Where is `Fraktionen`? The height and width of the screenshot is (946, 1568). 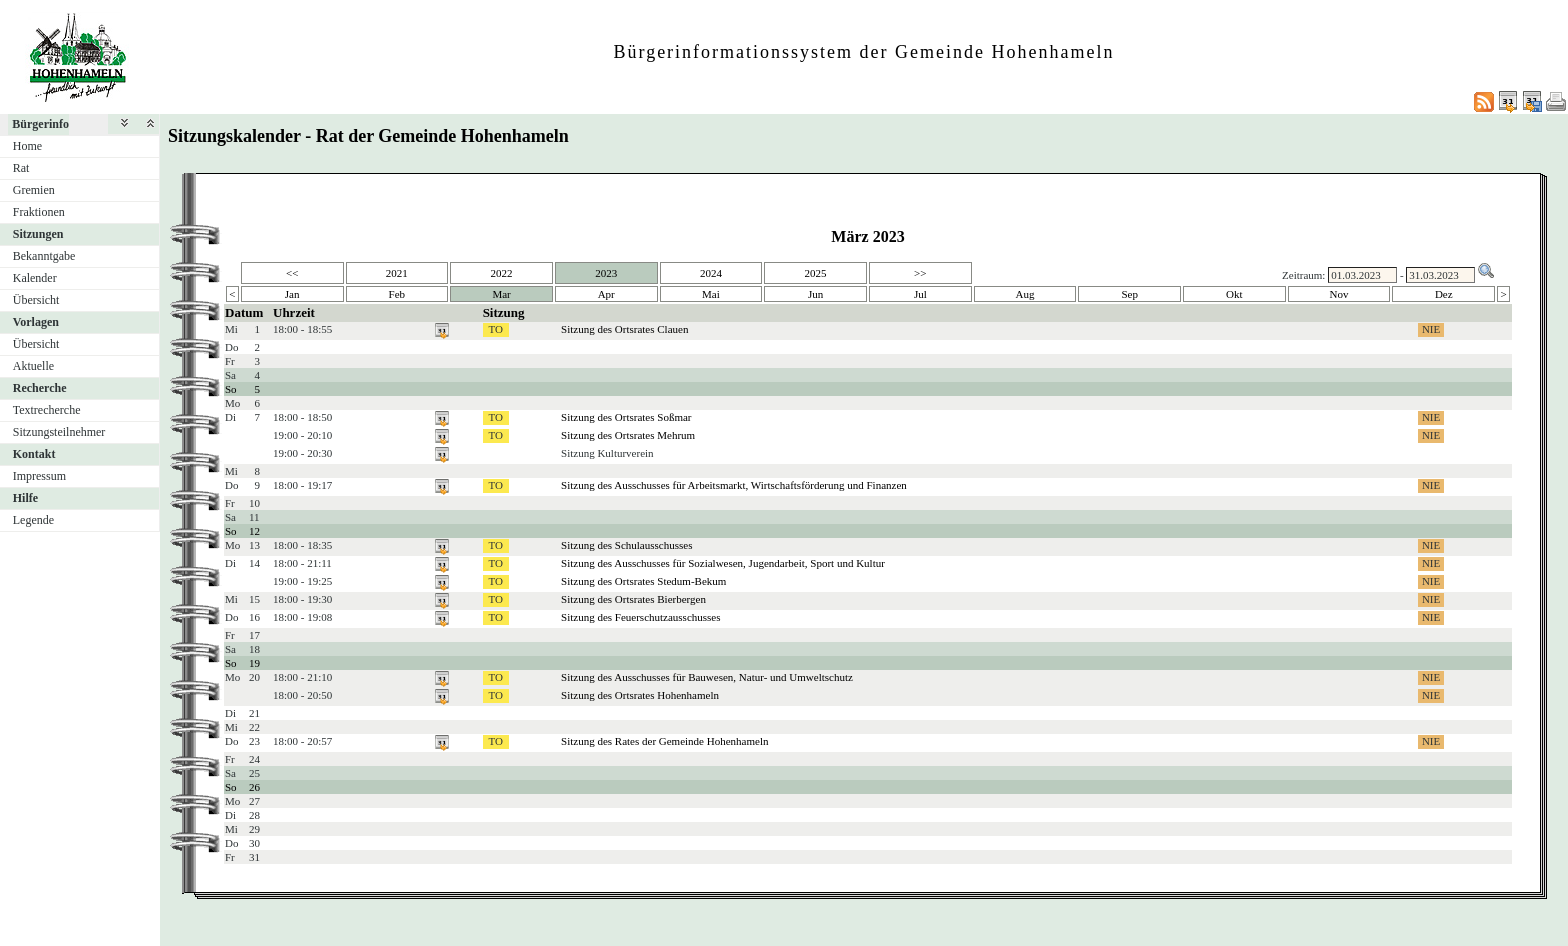
Fraktionen is located at coordinates (39, 212).